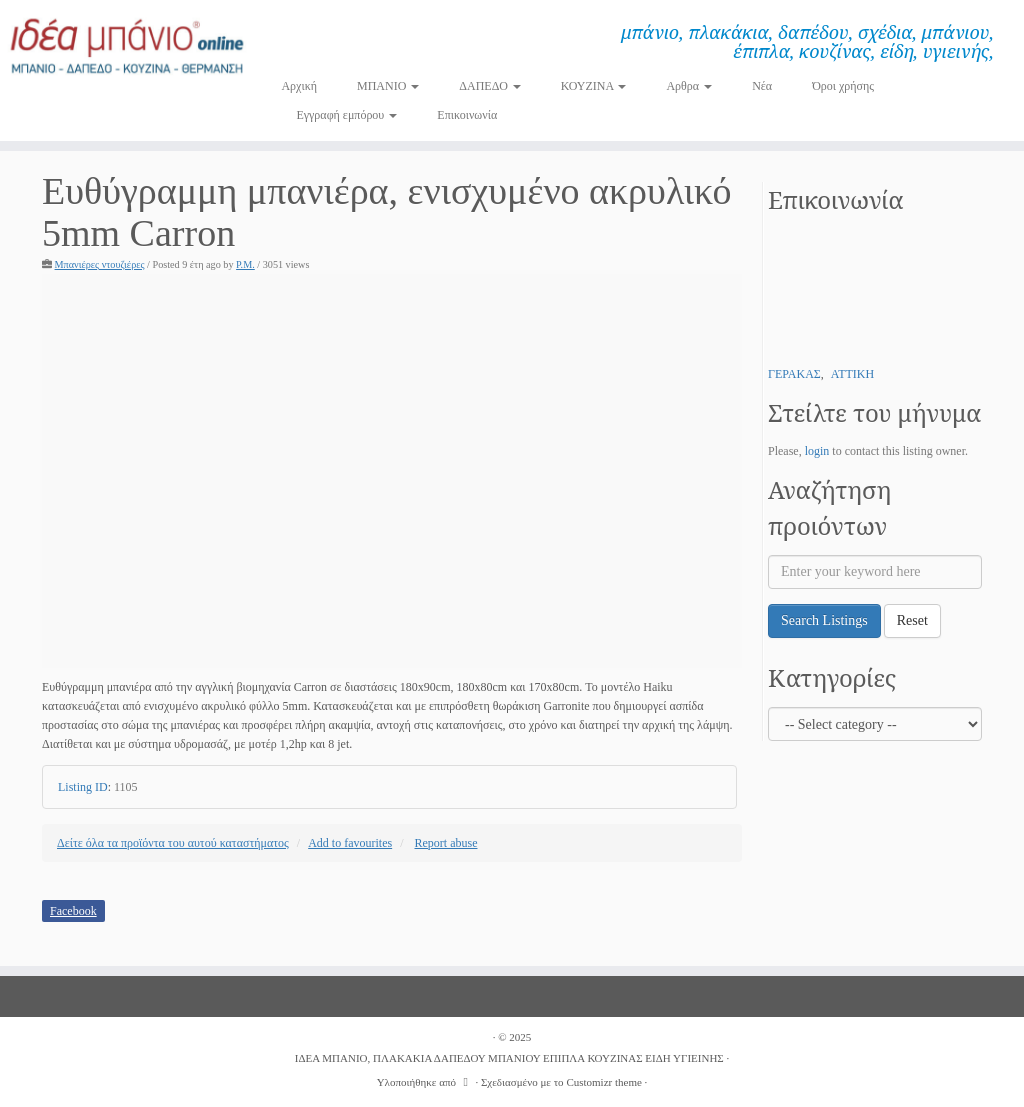 This screenshot has height=1107, width=1024. I want to click on Customizr theme, so click(603, 1082).